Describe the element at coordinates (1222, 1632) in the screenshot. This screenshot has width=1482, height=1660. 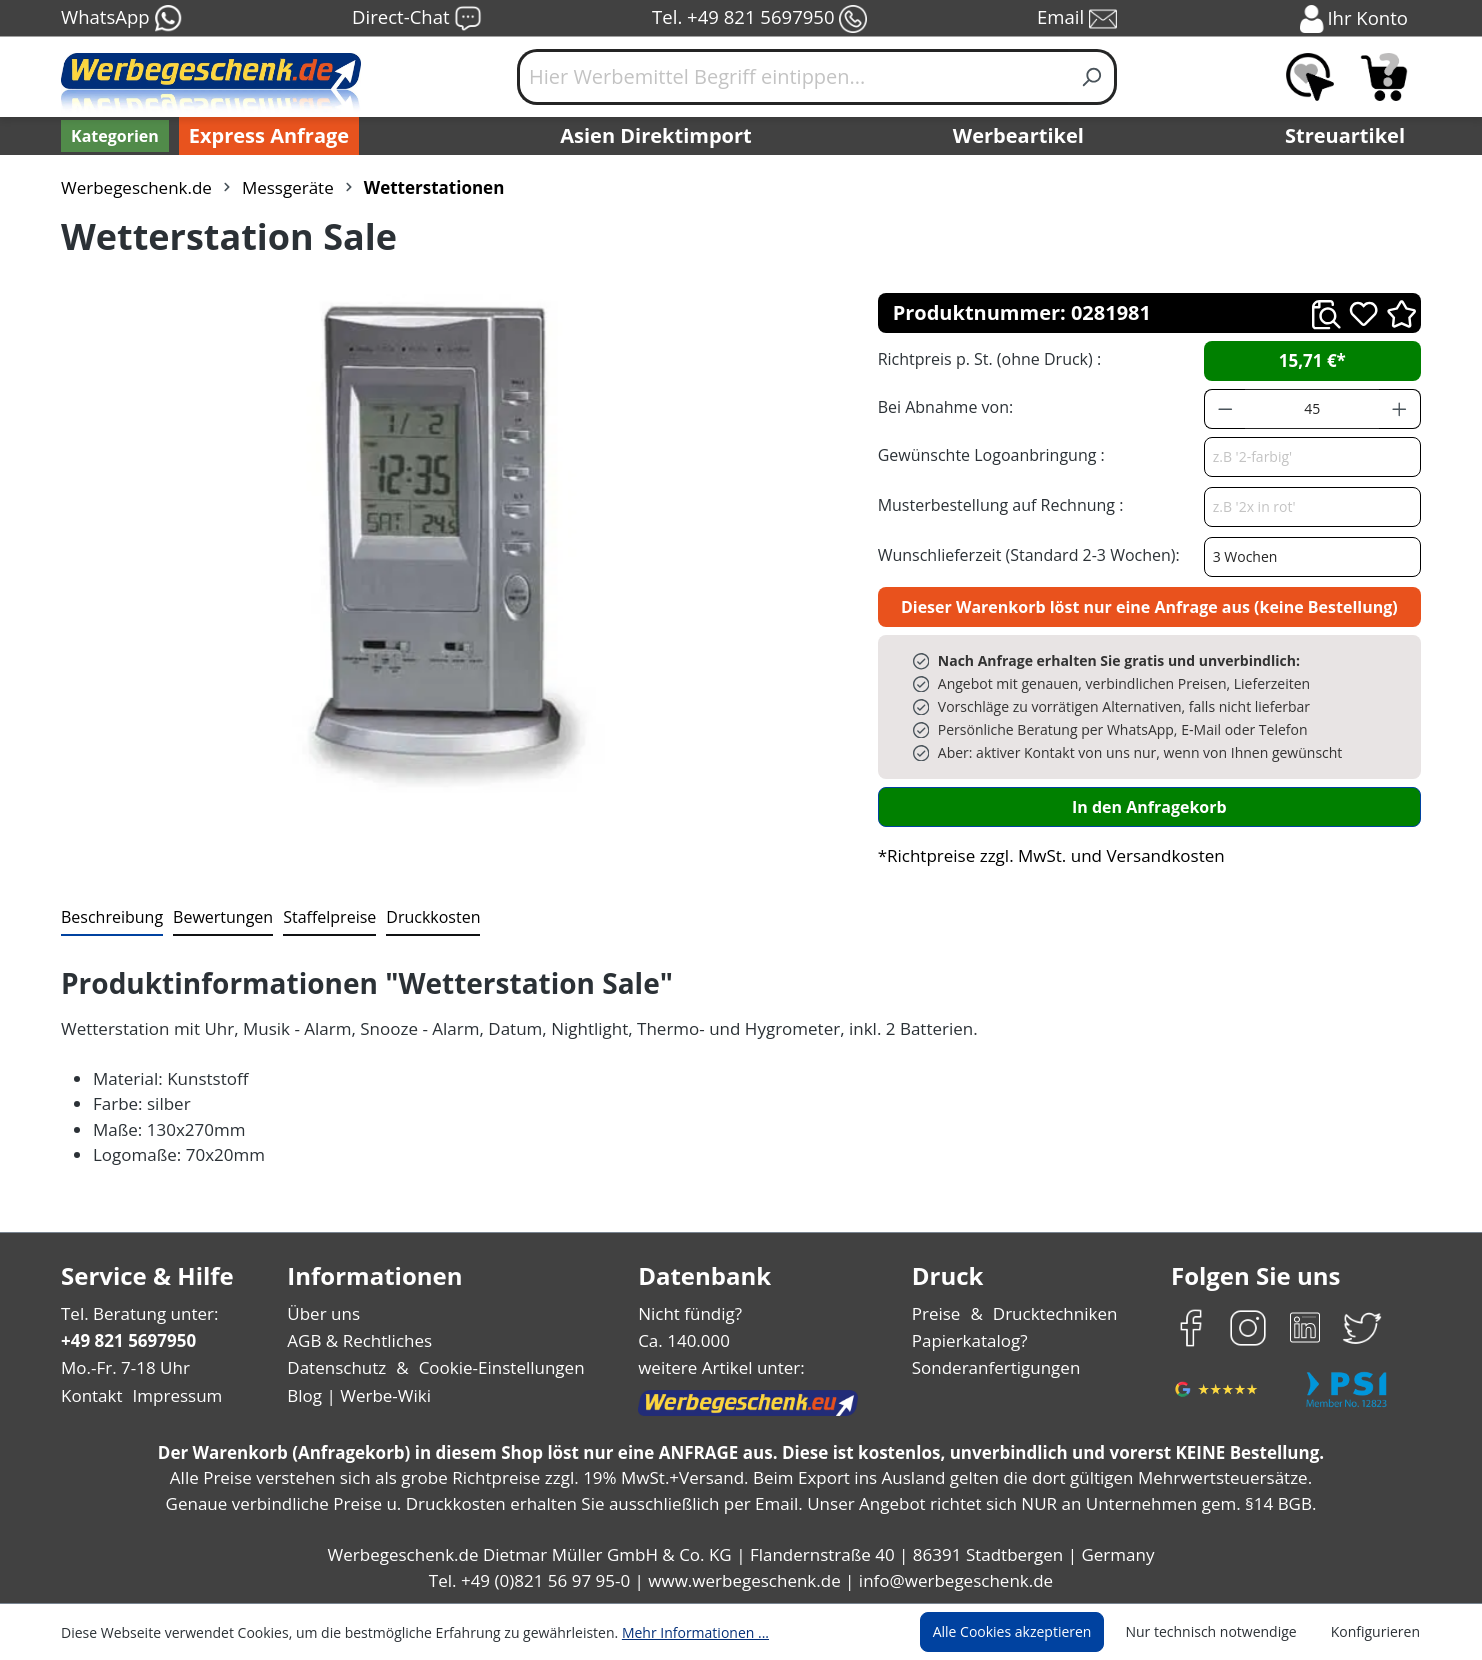
I see `Nur technisch notwendige` at that location.